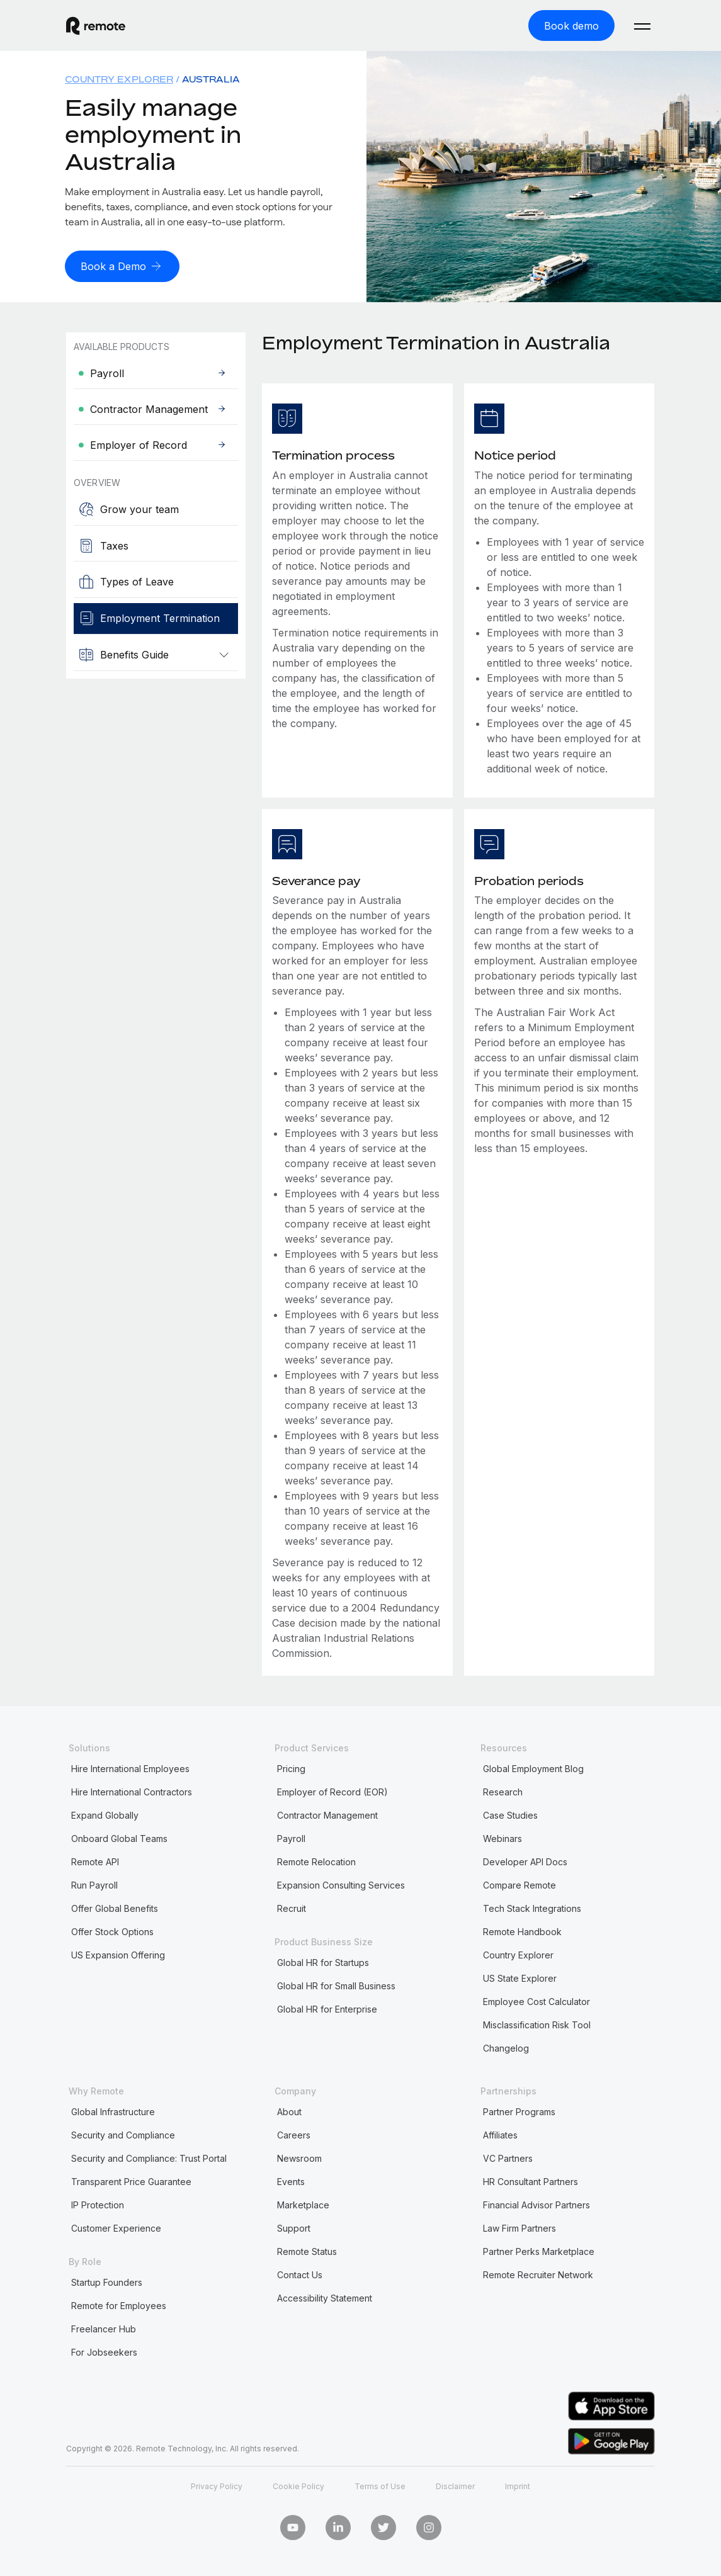  What do you see at coordinates (316, 1860) in the screenshot?
I see `Remote Relocation [menuitem]` at bounding box center [316, 1860].